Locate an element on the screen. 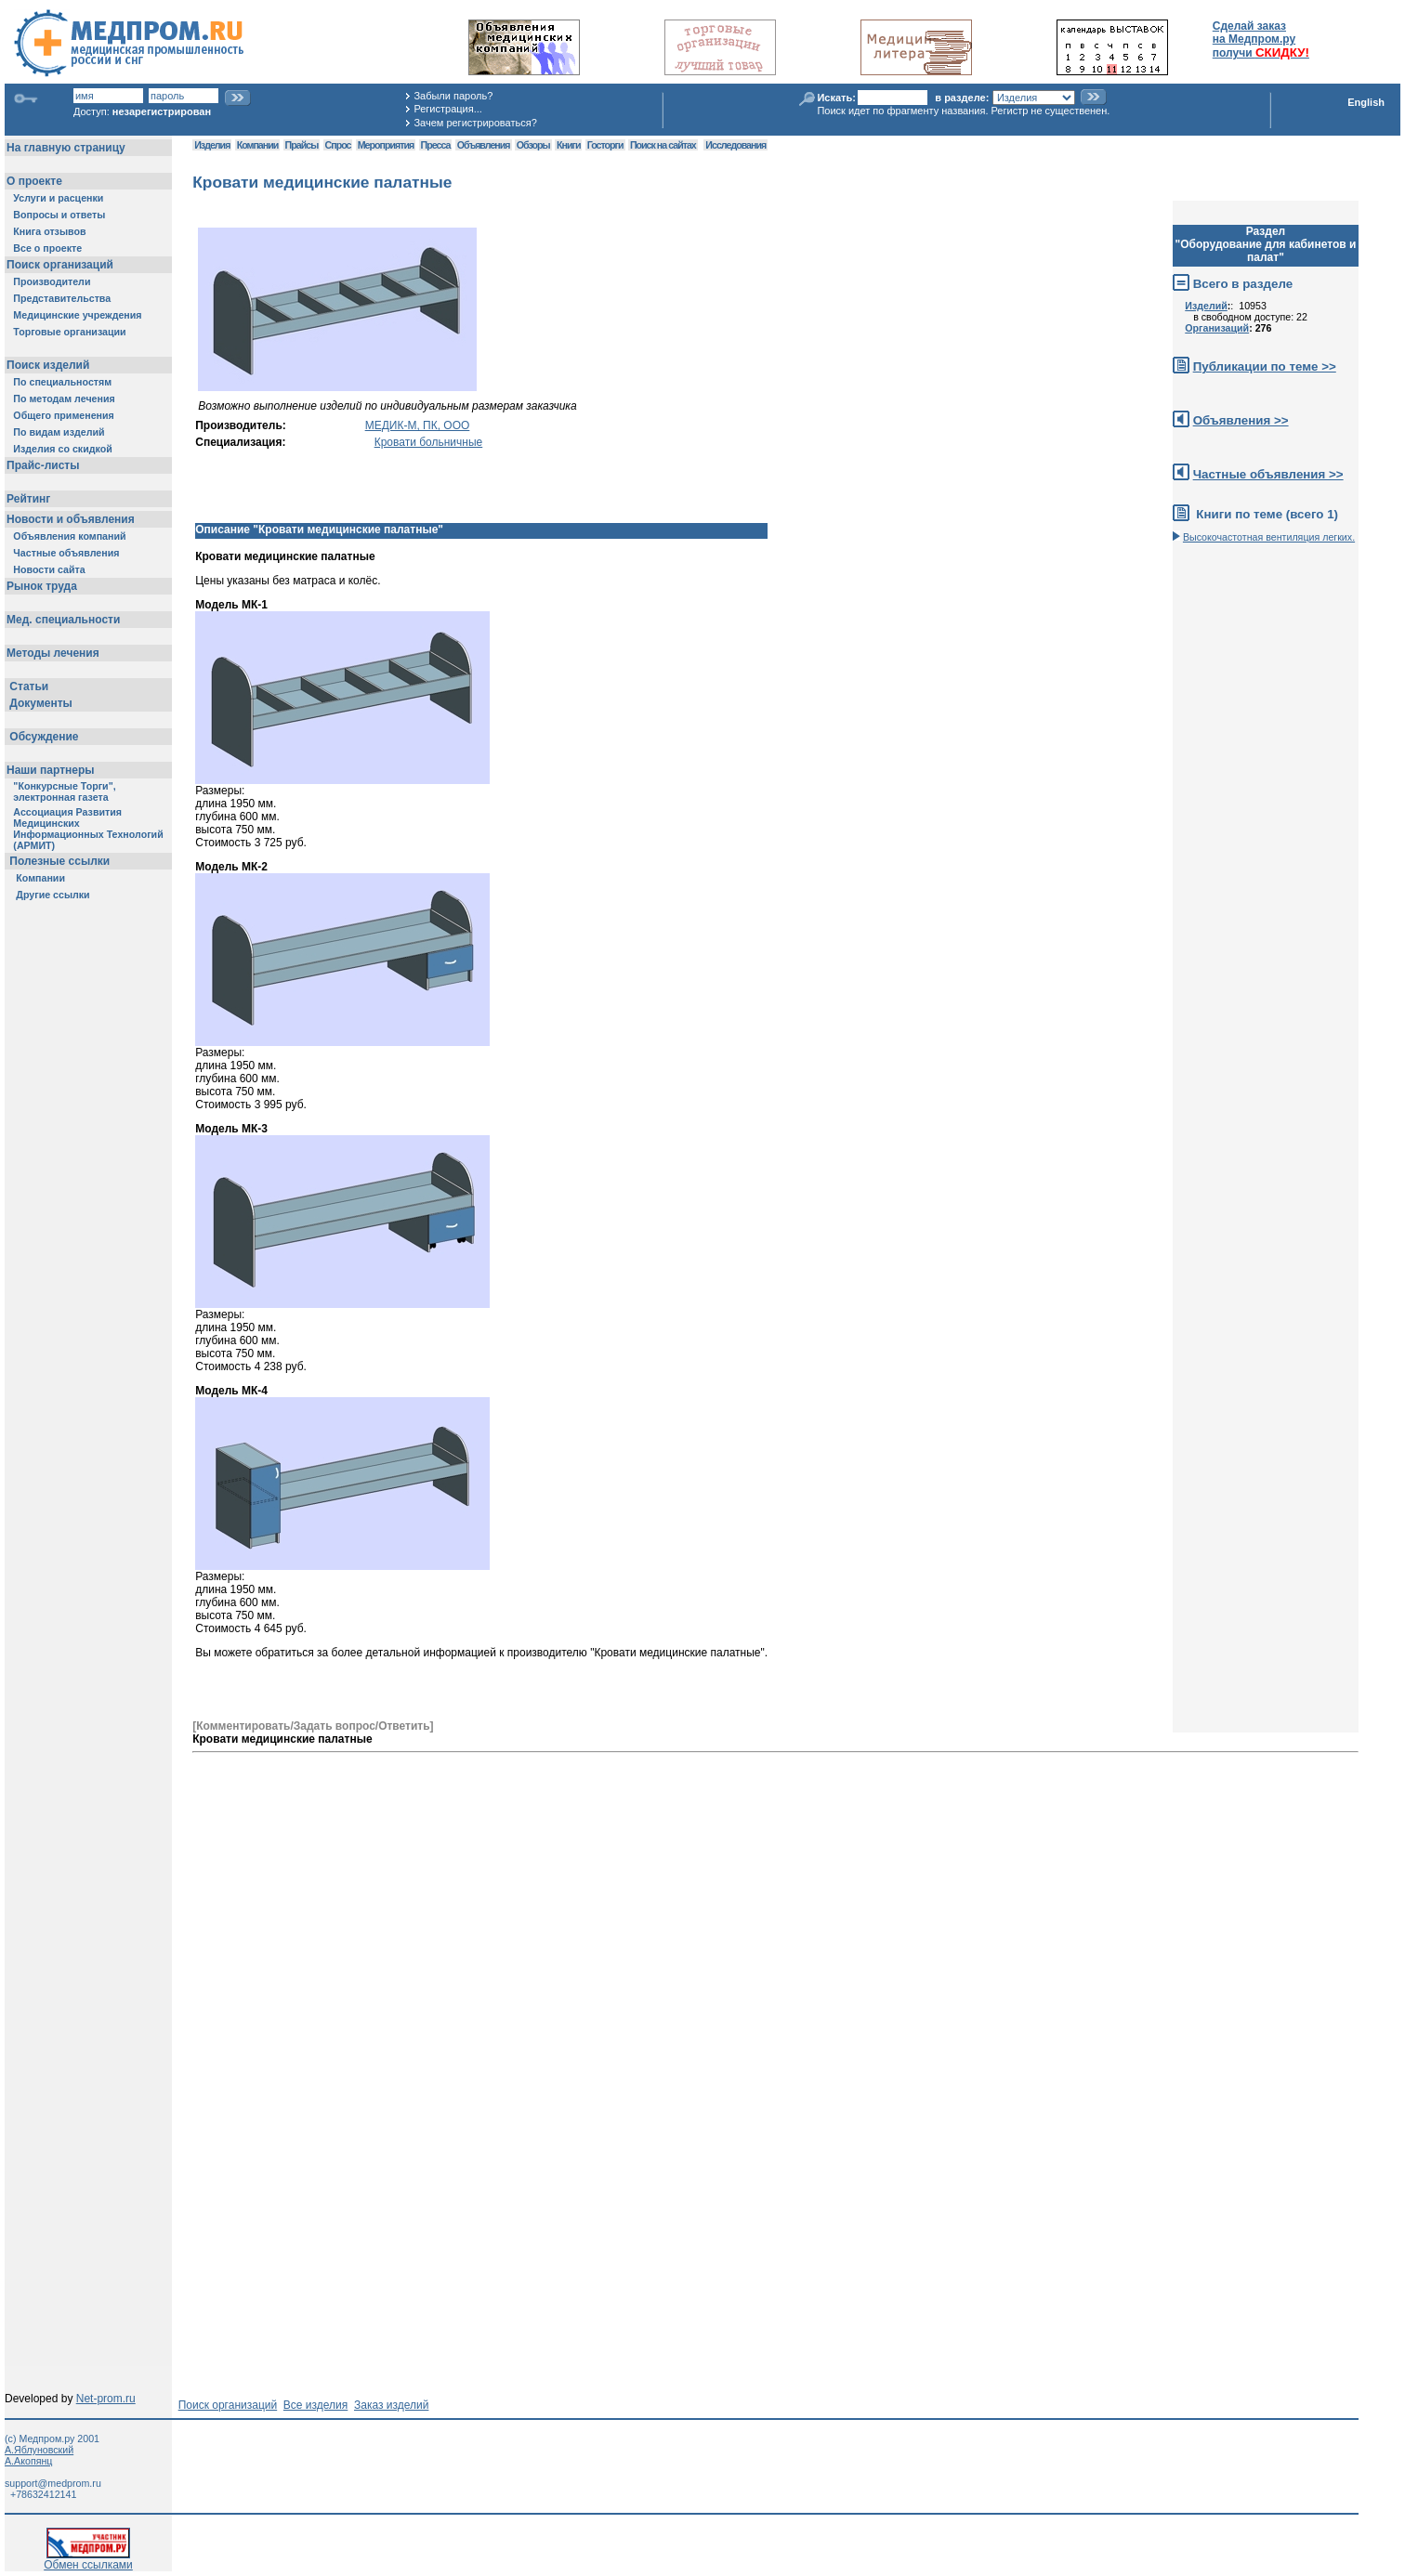 The image size is (1405, 2576). Организаций is located at coordinates (1217, 327).